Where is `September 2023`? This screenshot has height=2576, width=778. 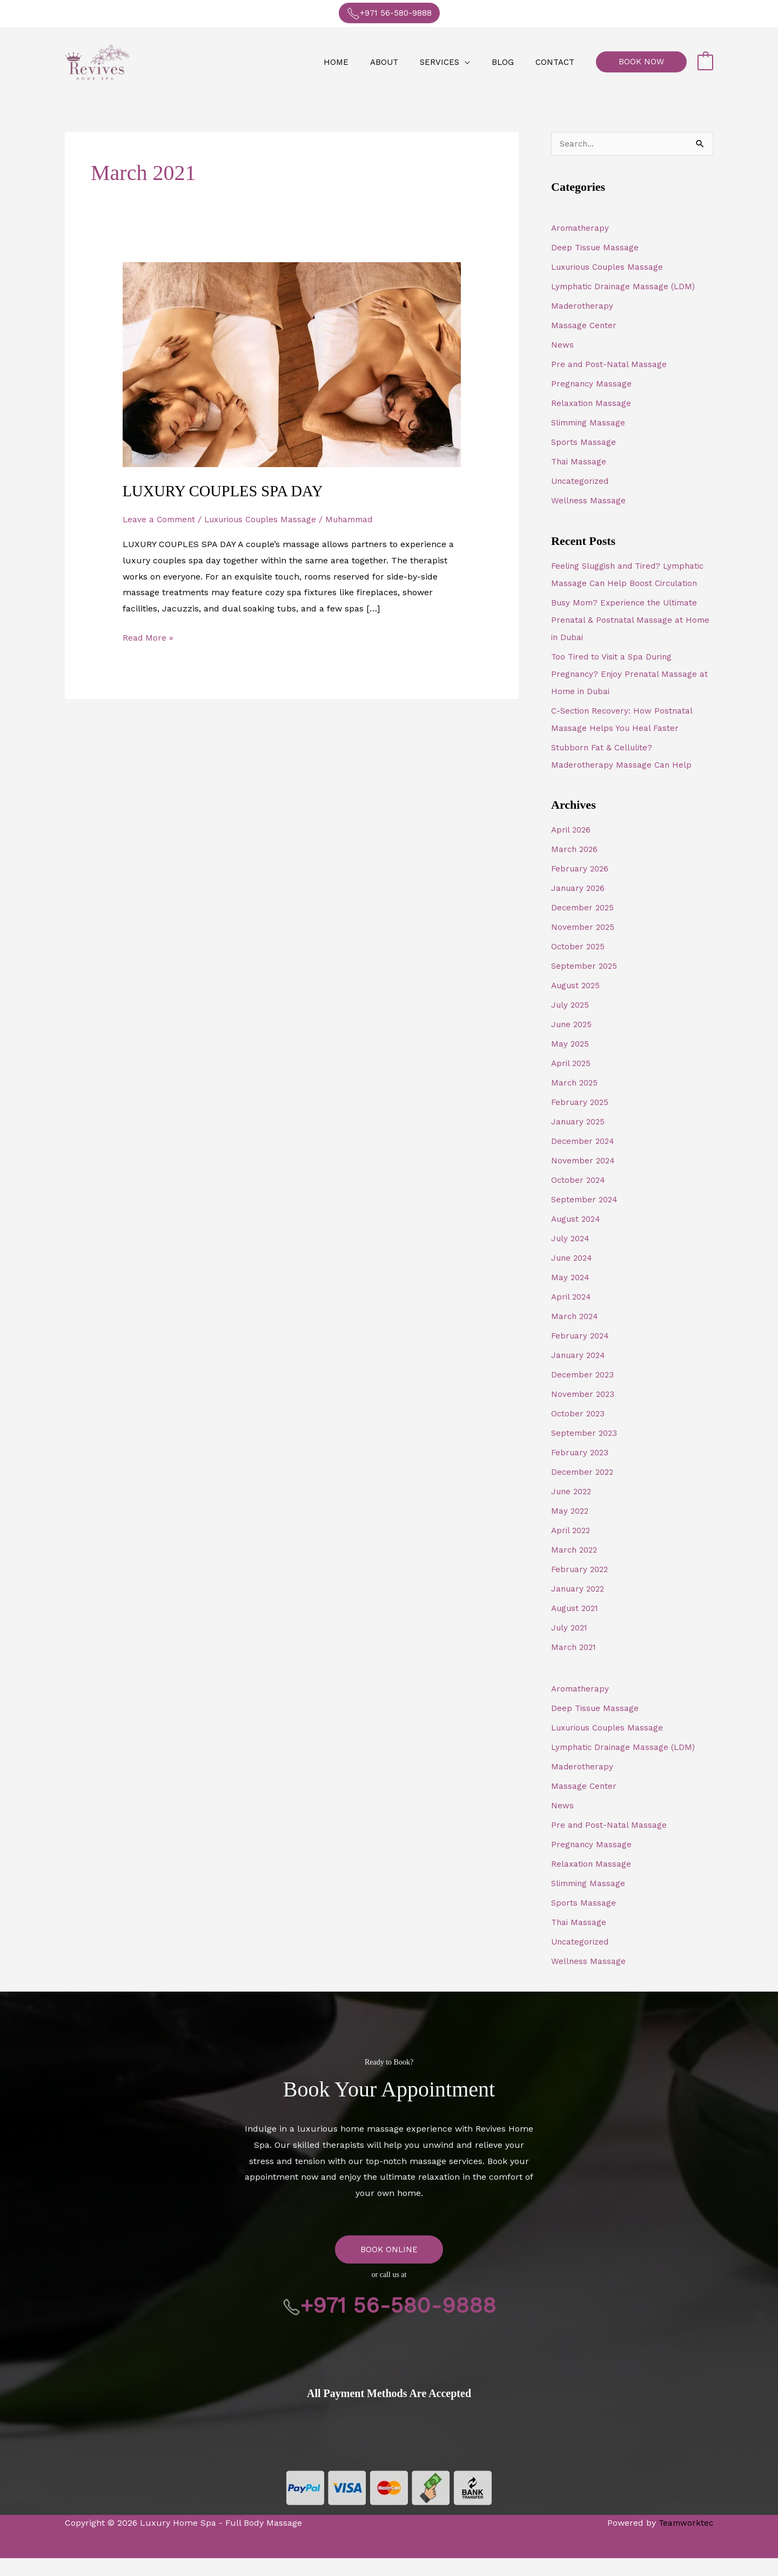 September 2023 is located at coordinates (585, 1451).